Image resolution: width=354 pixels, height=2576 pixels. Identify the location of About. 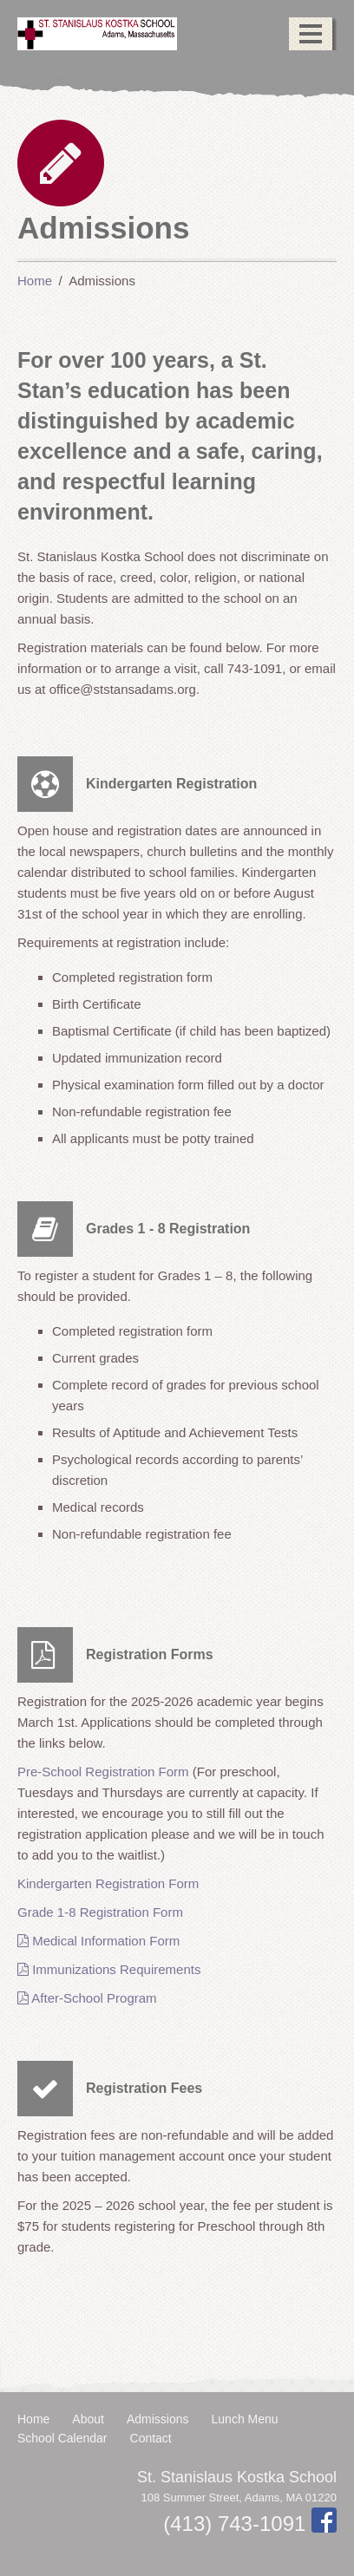
(88, 2419).